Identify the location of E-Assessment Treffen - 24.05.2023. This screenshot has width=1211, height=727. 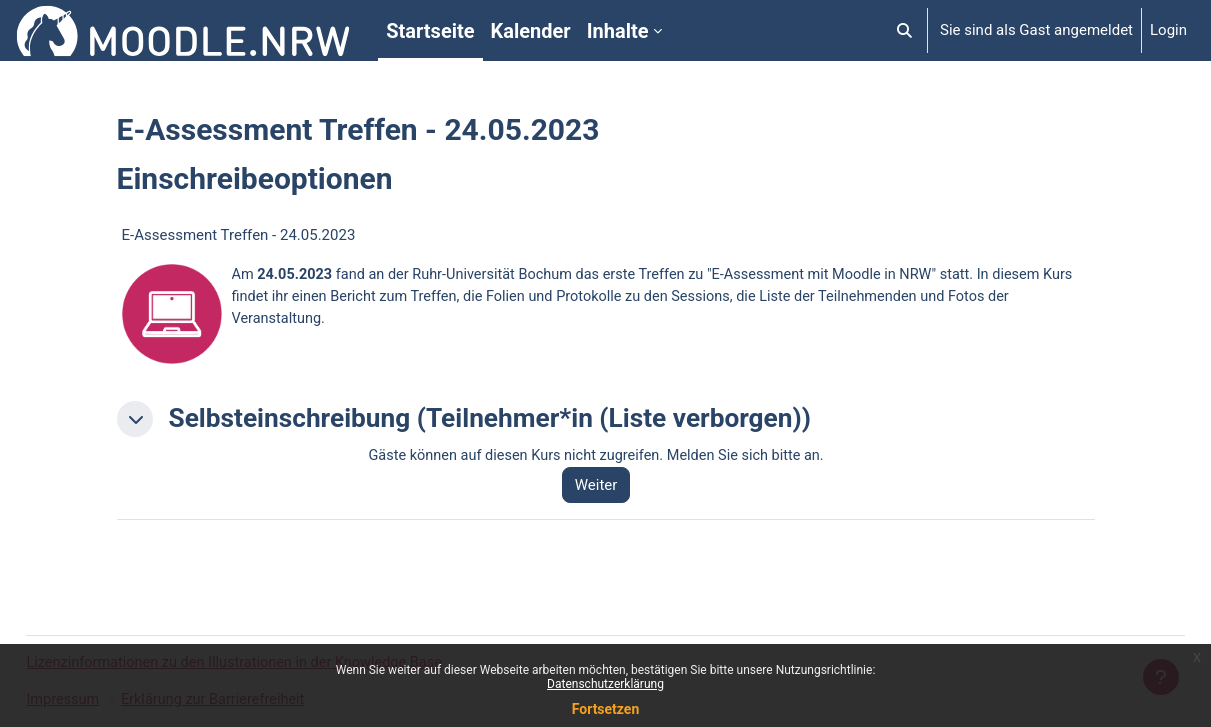
(239, 235).